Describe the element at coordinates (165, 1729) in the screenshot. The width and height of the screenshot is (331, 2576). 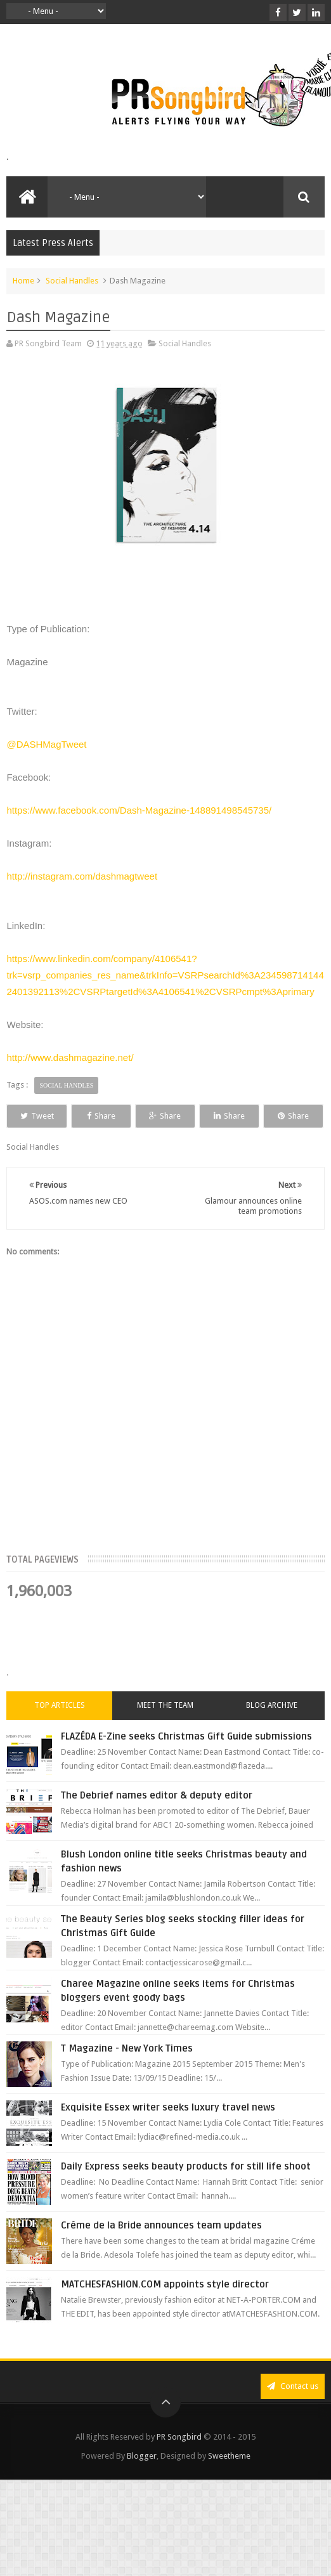
I see `Meet the Team` at that location.